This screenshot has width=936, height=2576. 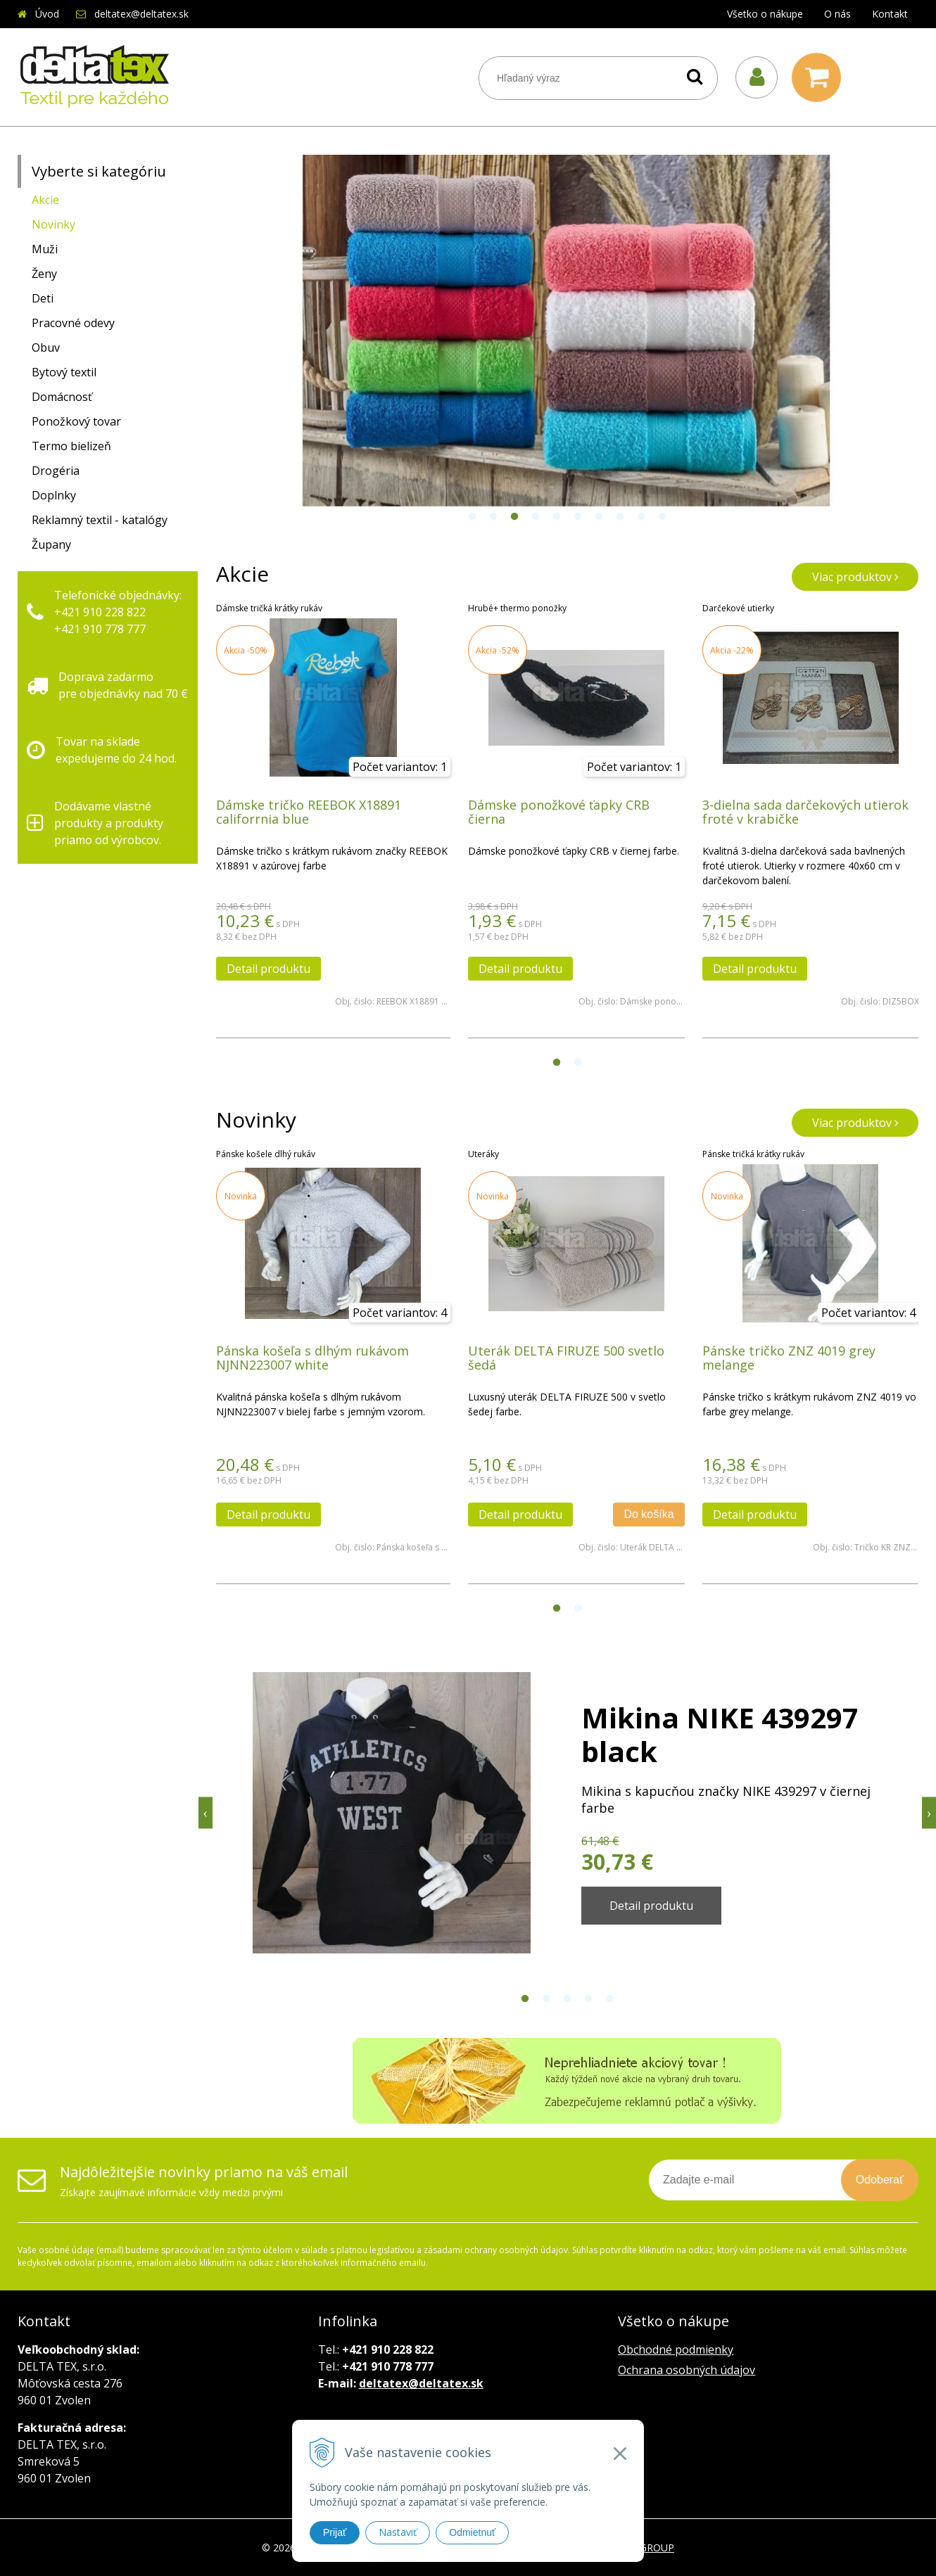 What do you see at coordinates (73, 323) in the screenshot?
I see `Pracovné odevy` at bounding box center [73, 323].